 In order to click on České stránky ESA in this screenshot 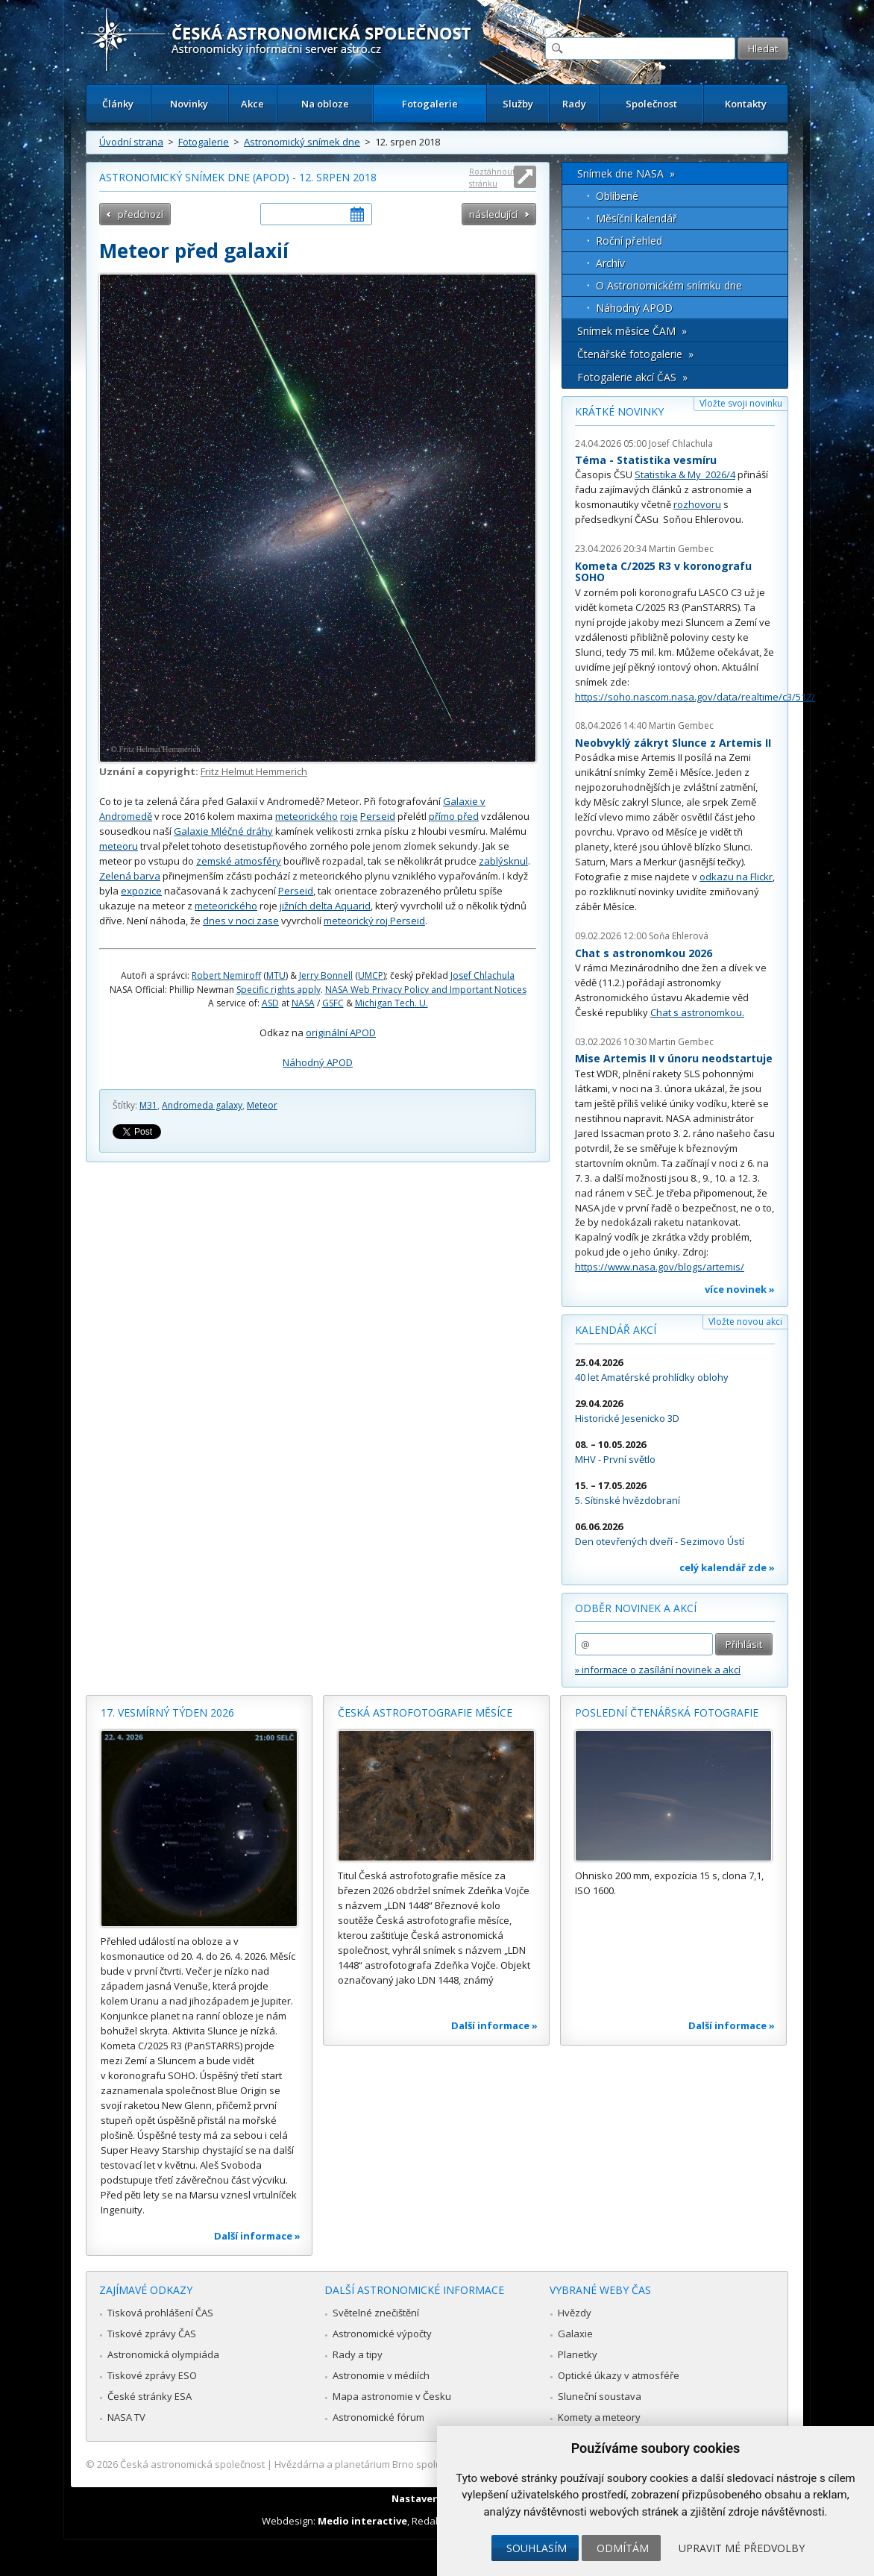, I will do `click(149, 2396)`.